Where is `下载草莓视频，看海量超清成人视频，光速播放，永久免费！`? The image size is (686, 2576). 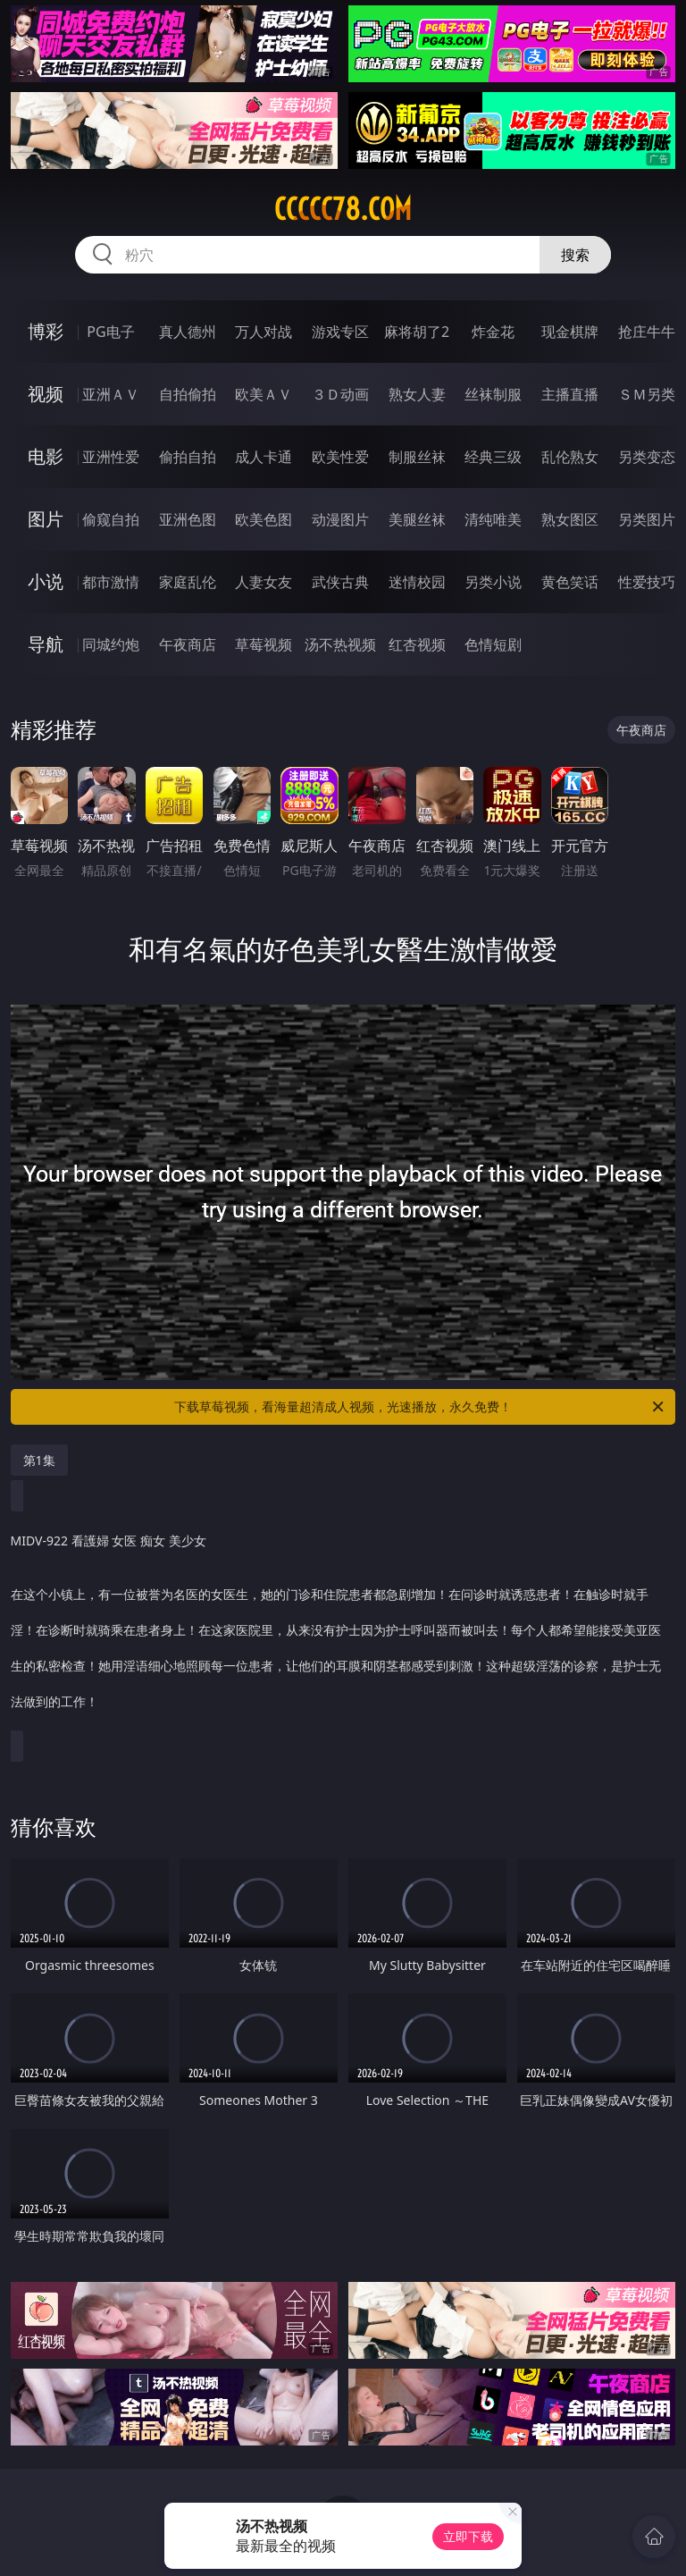
下载草莓视频，看海量超清成人视频，光速播放，永久免费！ is located at coordinates (420, 1407).